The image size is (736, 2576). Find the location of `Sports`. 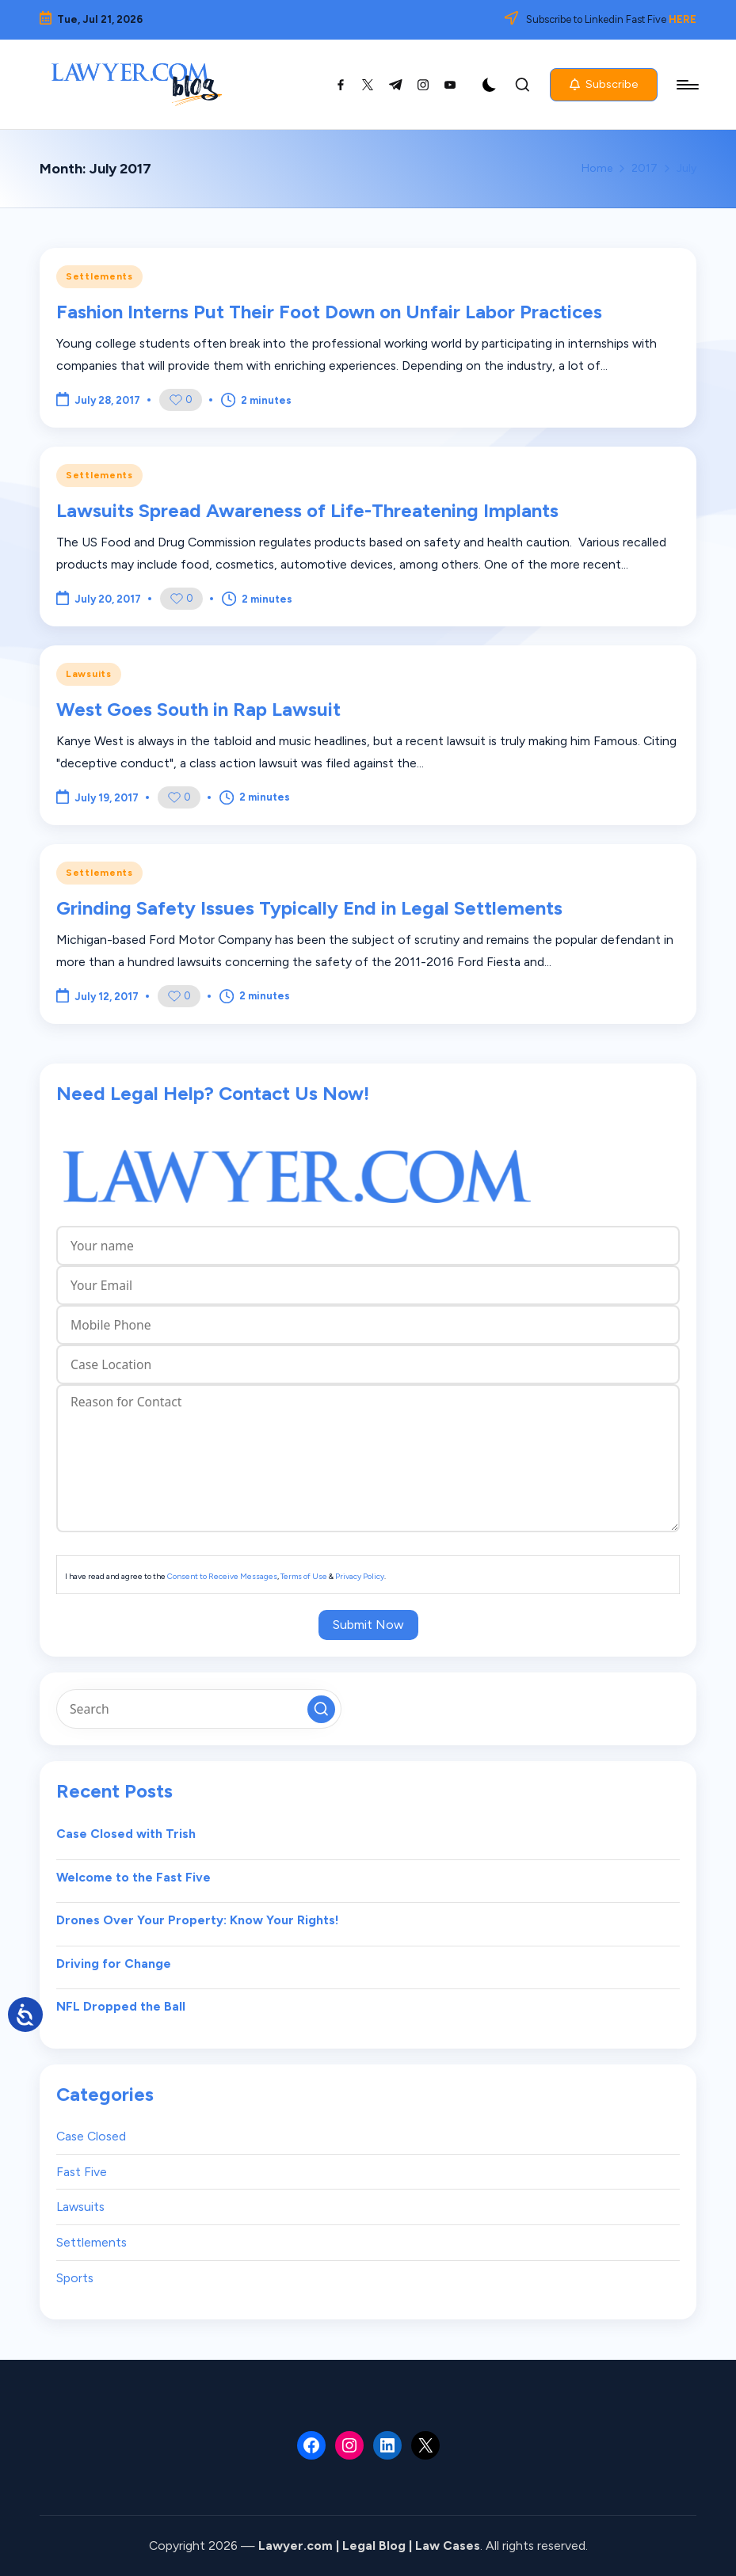

Sports is located at coordinates (74, 2277).